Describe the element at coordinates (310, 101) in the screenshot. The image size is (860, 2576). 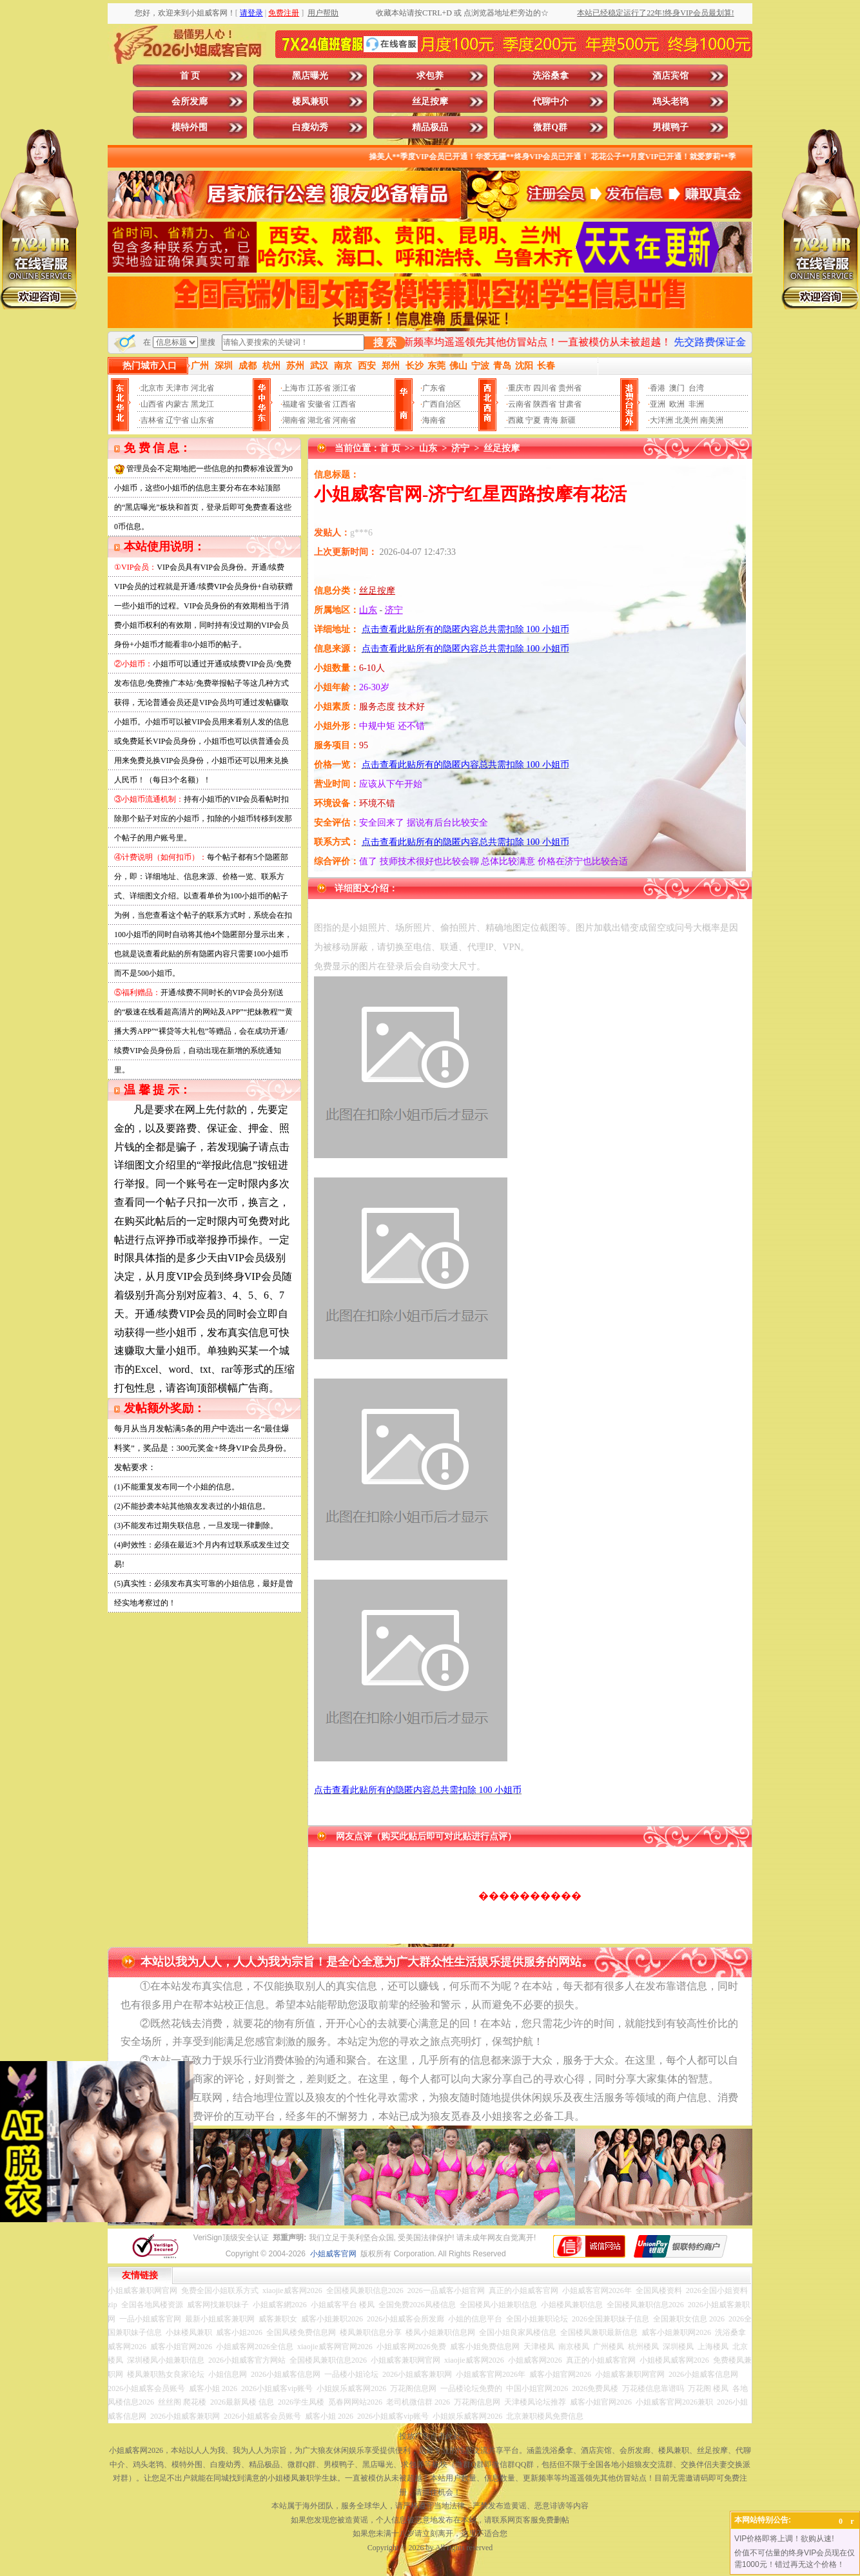
I see `楼凤兼职` at that location.